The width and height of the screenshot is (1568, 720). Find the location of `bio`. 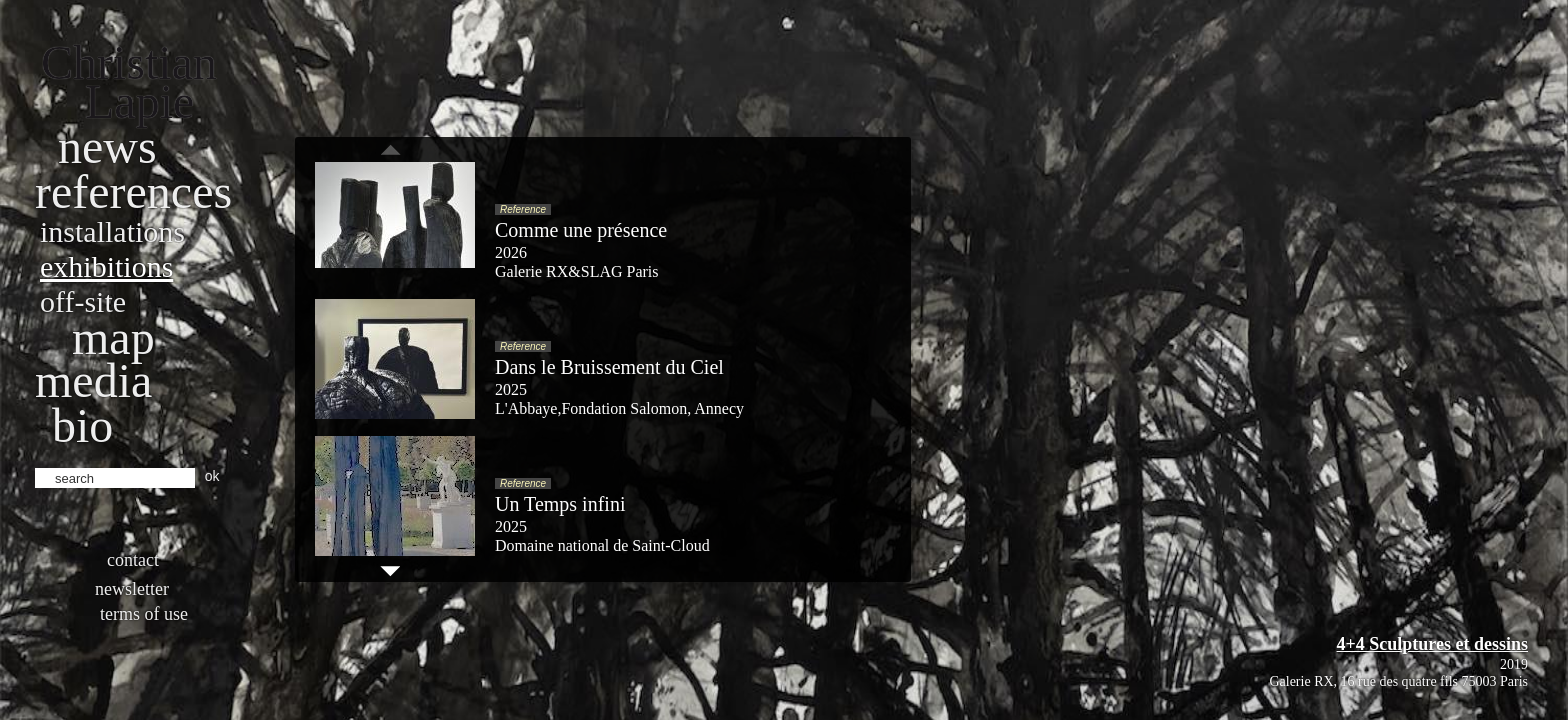

bio is located at coordinates (82, 425).